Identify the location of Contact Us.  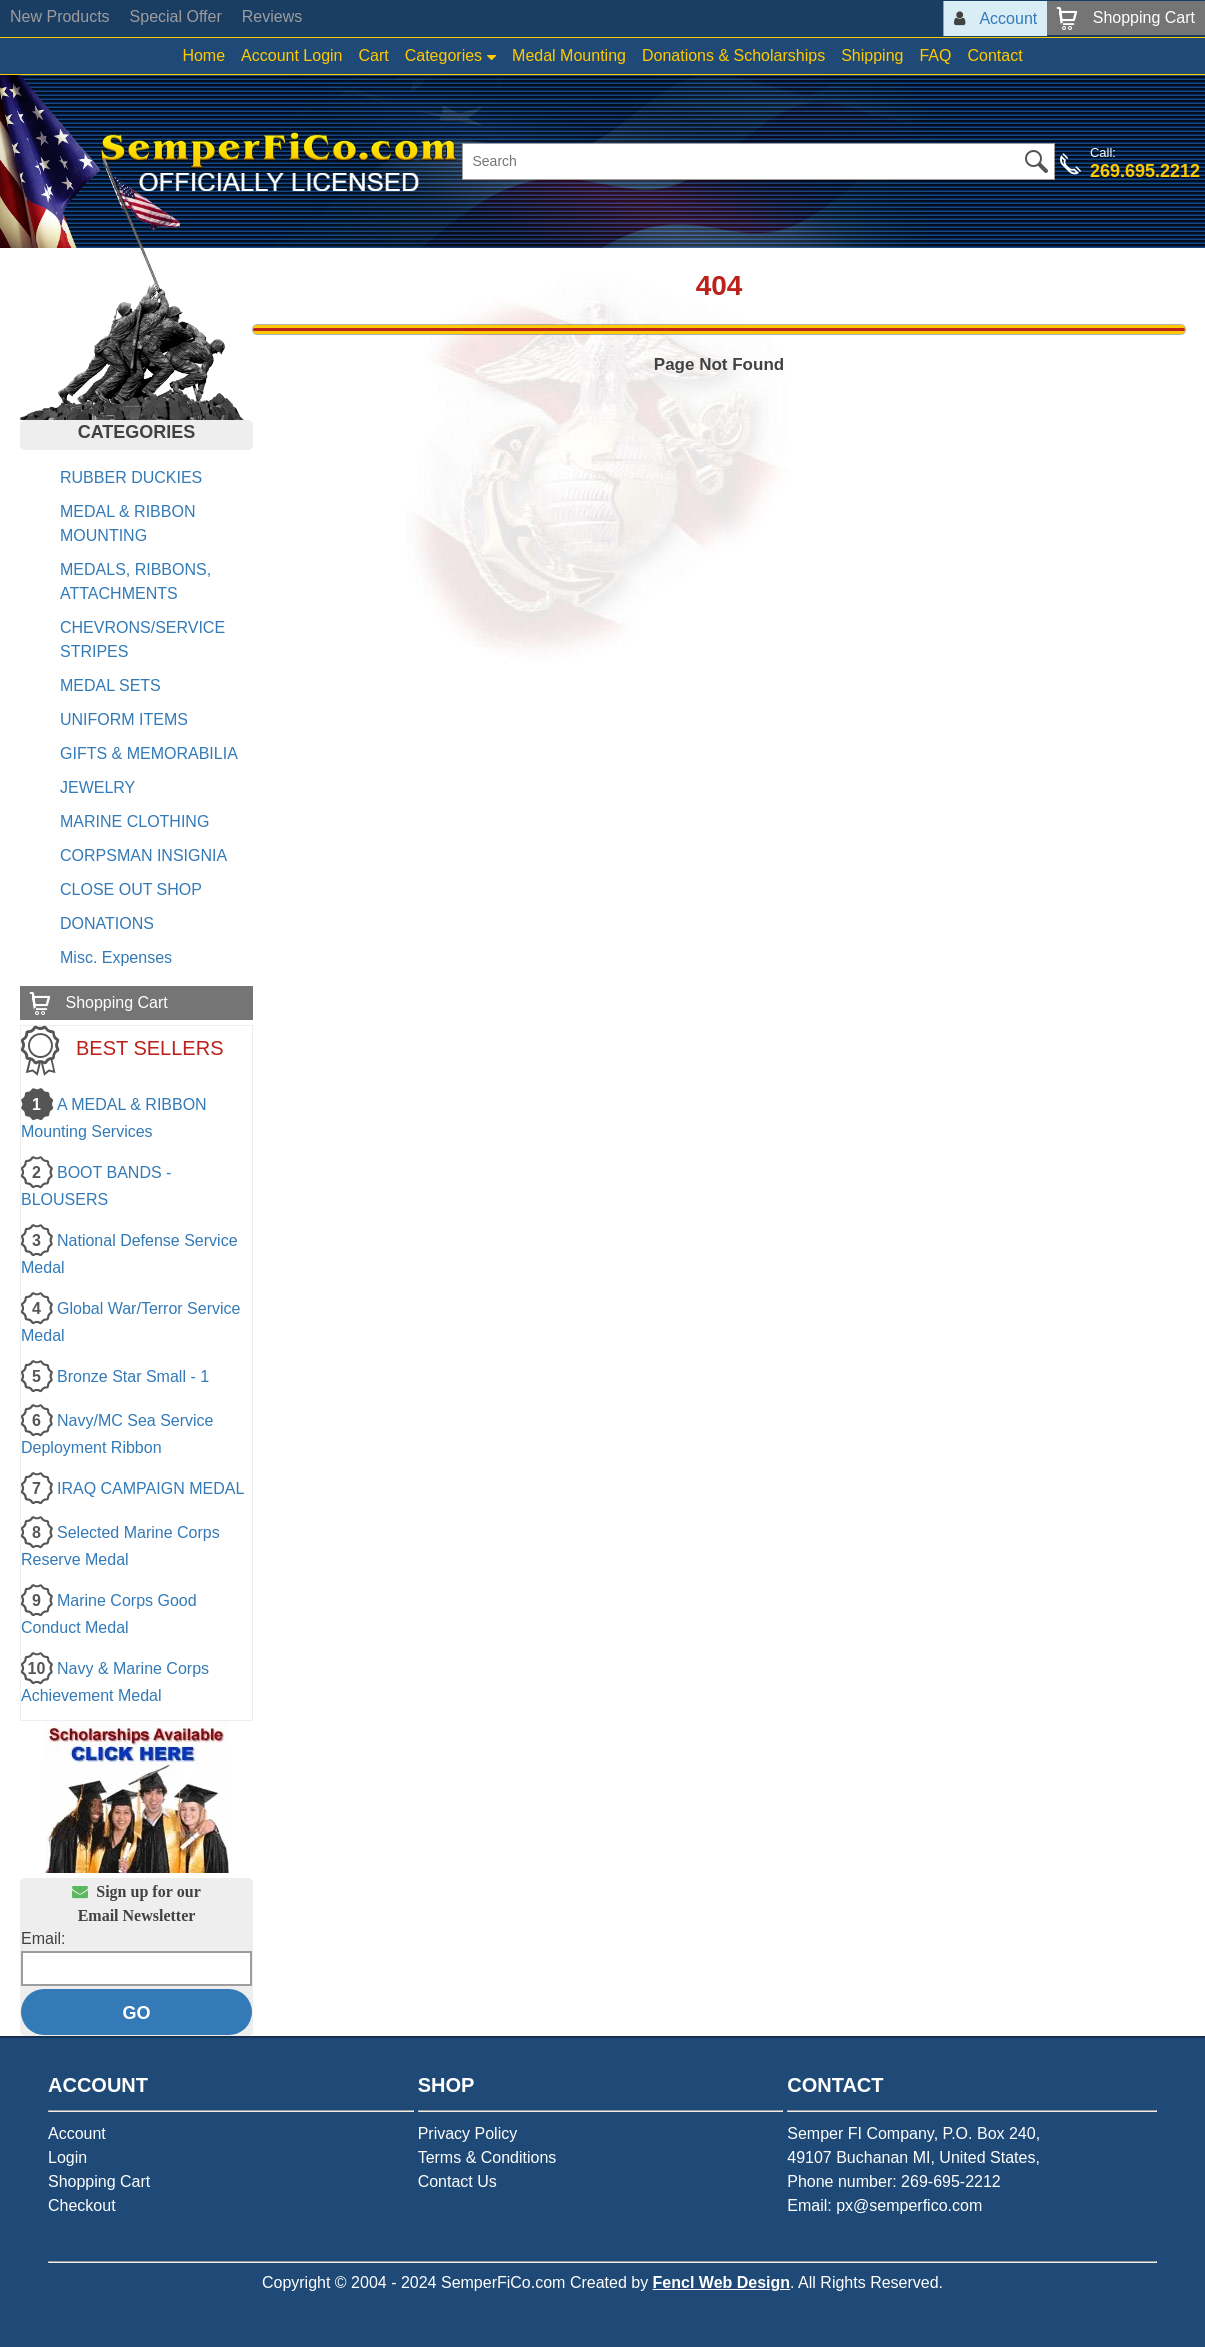
(457, 2181).